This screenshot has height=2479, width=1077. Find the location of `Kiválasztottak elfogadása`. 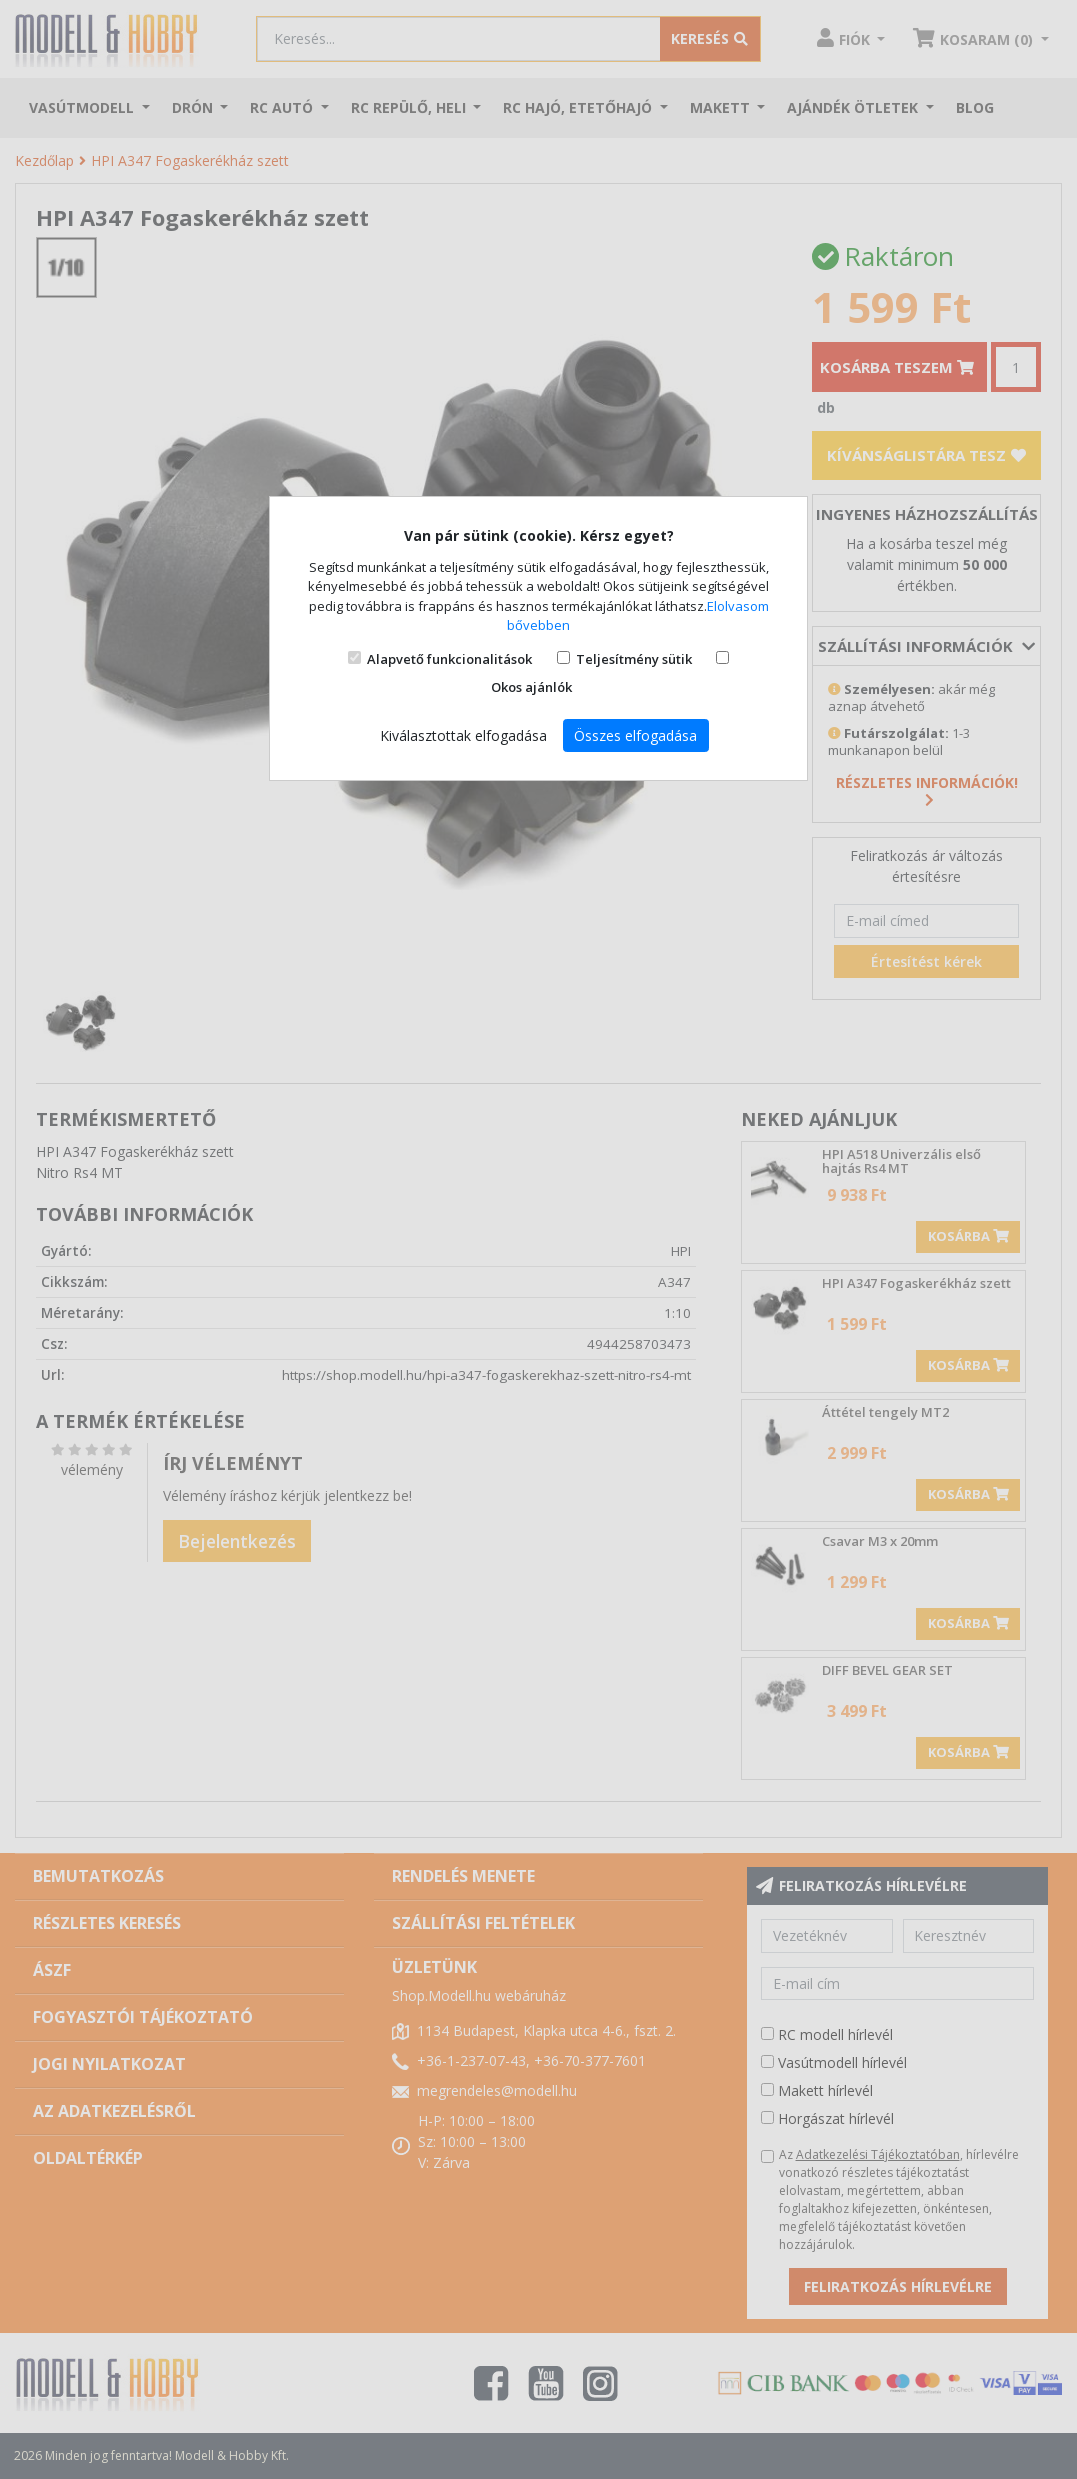

Kiválasztottak elfogadása is located at coordinates (463, 735).